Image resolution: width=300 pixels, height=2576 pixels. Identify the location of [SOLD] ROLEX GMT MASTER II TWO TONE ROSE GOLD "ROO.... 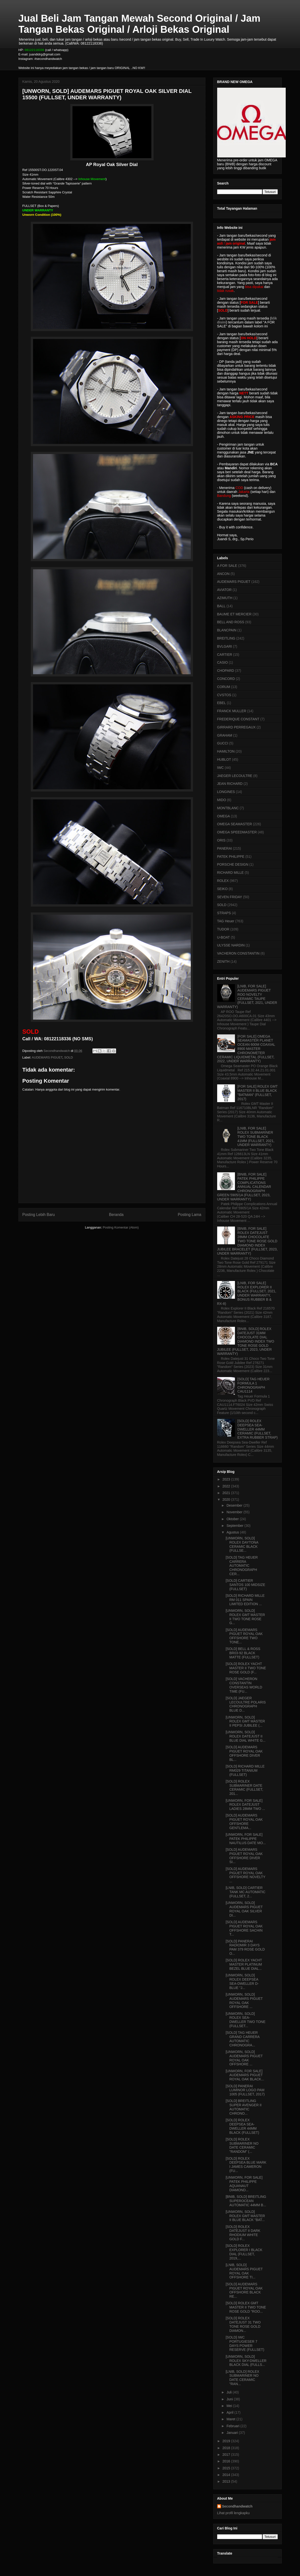
(246, 2307).